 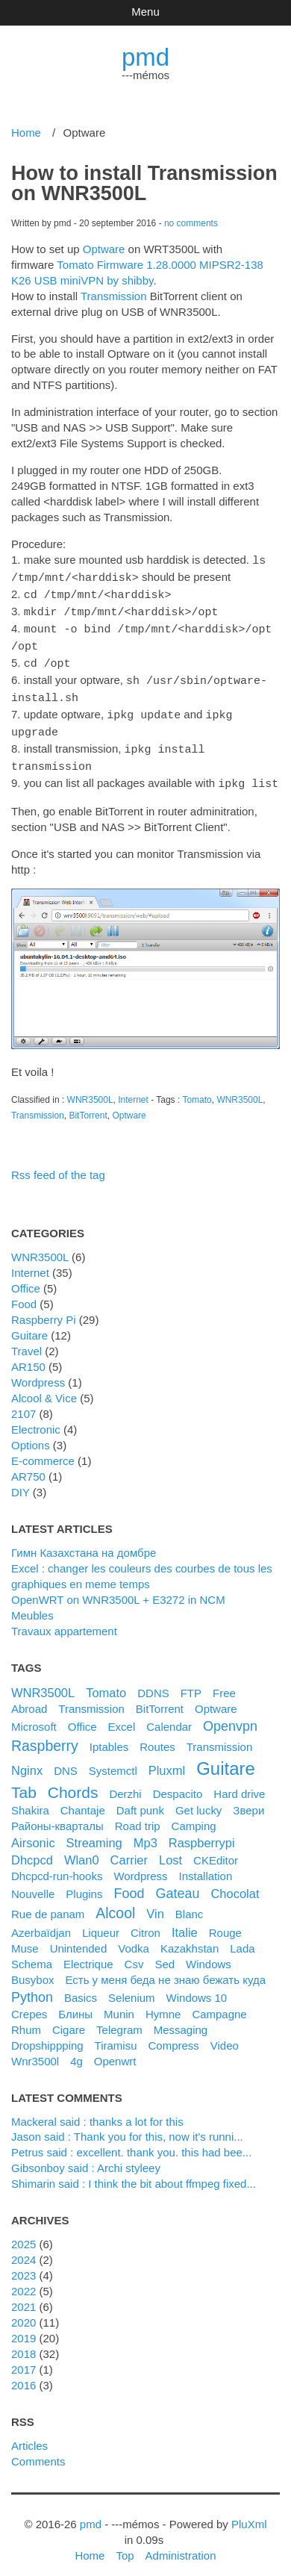 I want to click on excel, so click(x=122, y=1716).